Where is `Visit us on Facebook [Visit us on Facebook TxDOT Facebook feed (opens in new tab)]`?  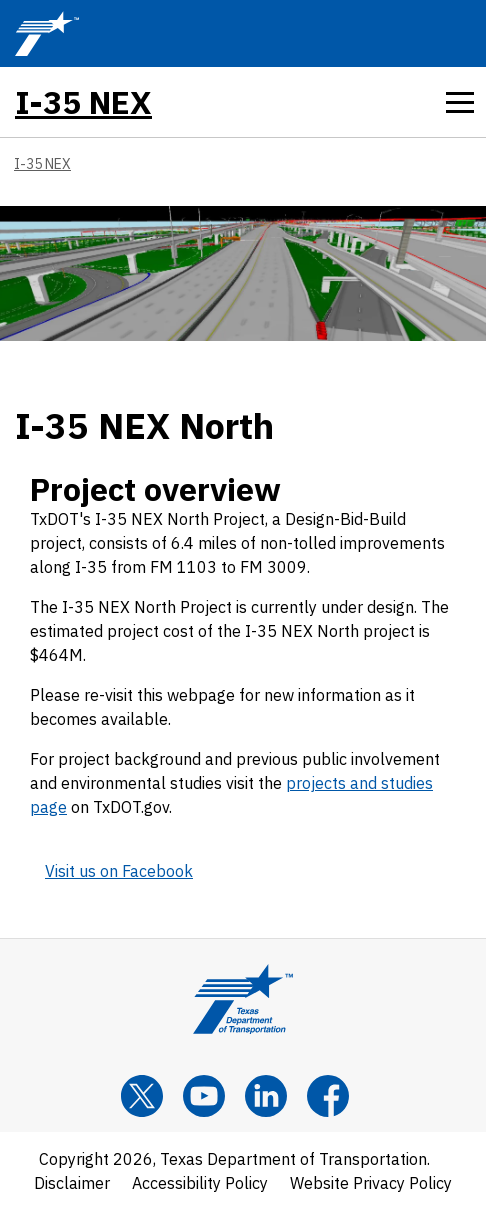
Visit us on Facebook [Visit us on Facebook TxDOT Facebook feed (opens in new tab)] is located at coordinates (119, 871).